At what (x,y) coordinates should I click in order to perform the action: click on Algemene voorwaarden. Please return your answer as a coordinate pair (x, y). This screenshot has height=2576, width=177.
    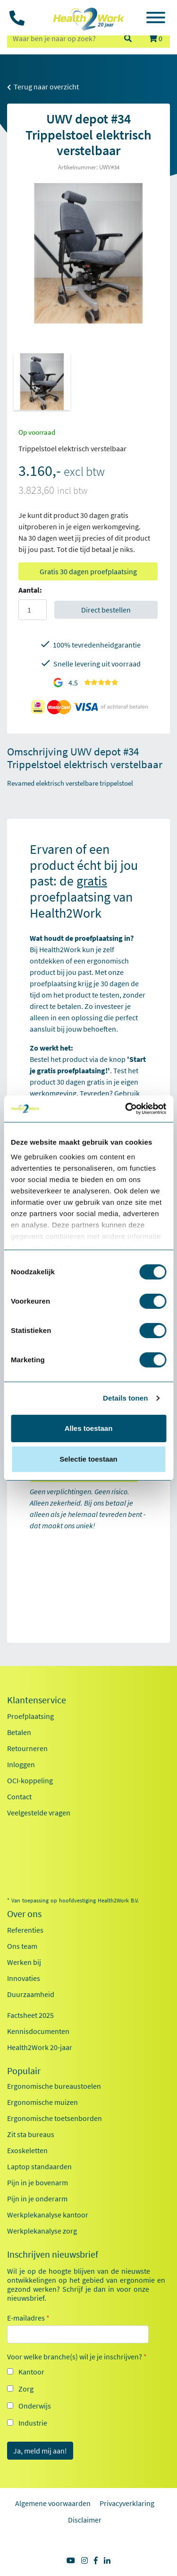
    Looking at the image, I should click on (53, 2503).